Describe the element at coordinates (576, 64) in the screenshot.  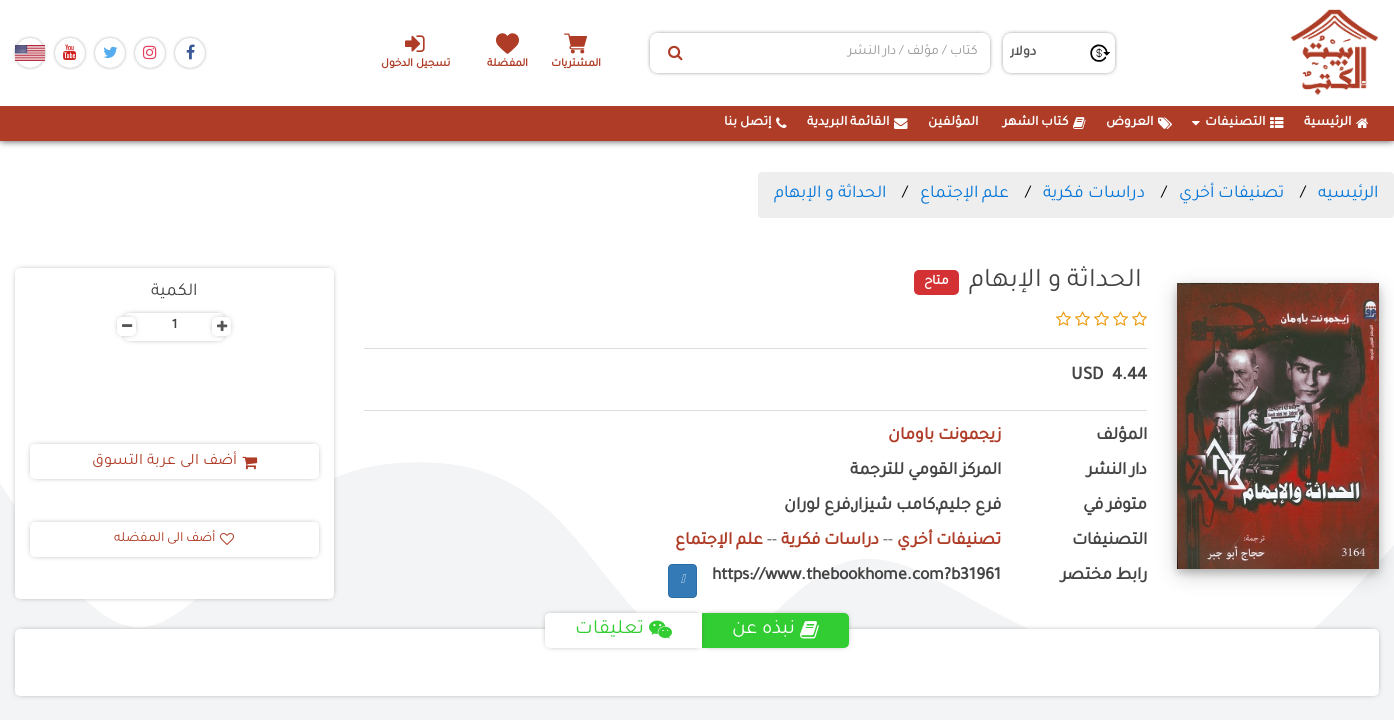
I see `المشتريات` at that location.